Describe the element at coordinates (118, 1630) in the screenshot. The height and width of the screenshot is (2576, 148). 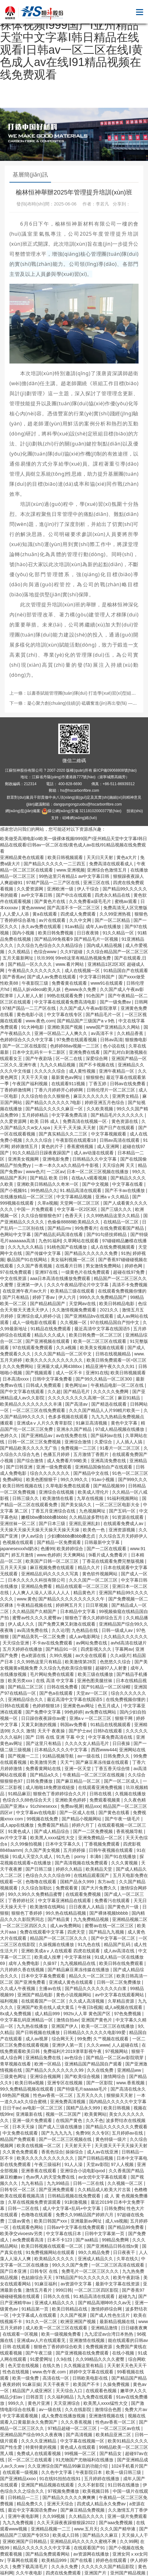
I see `日韩一级成人av` at that location.